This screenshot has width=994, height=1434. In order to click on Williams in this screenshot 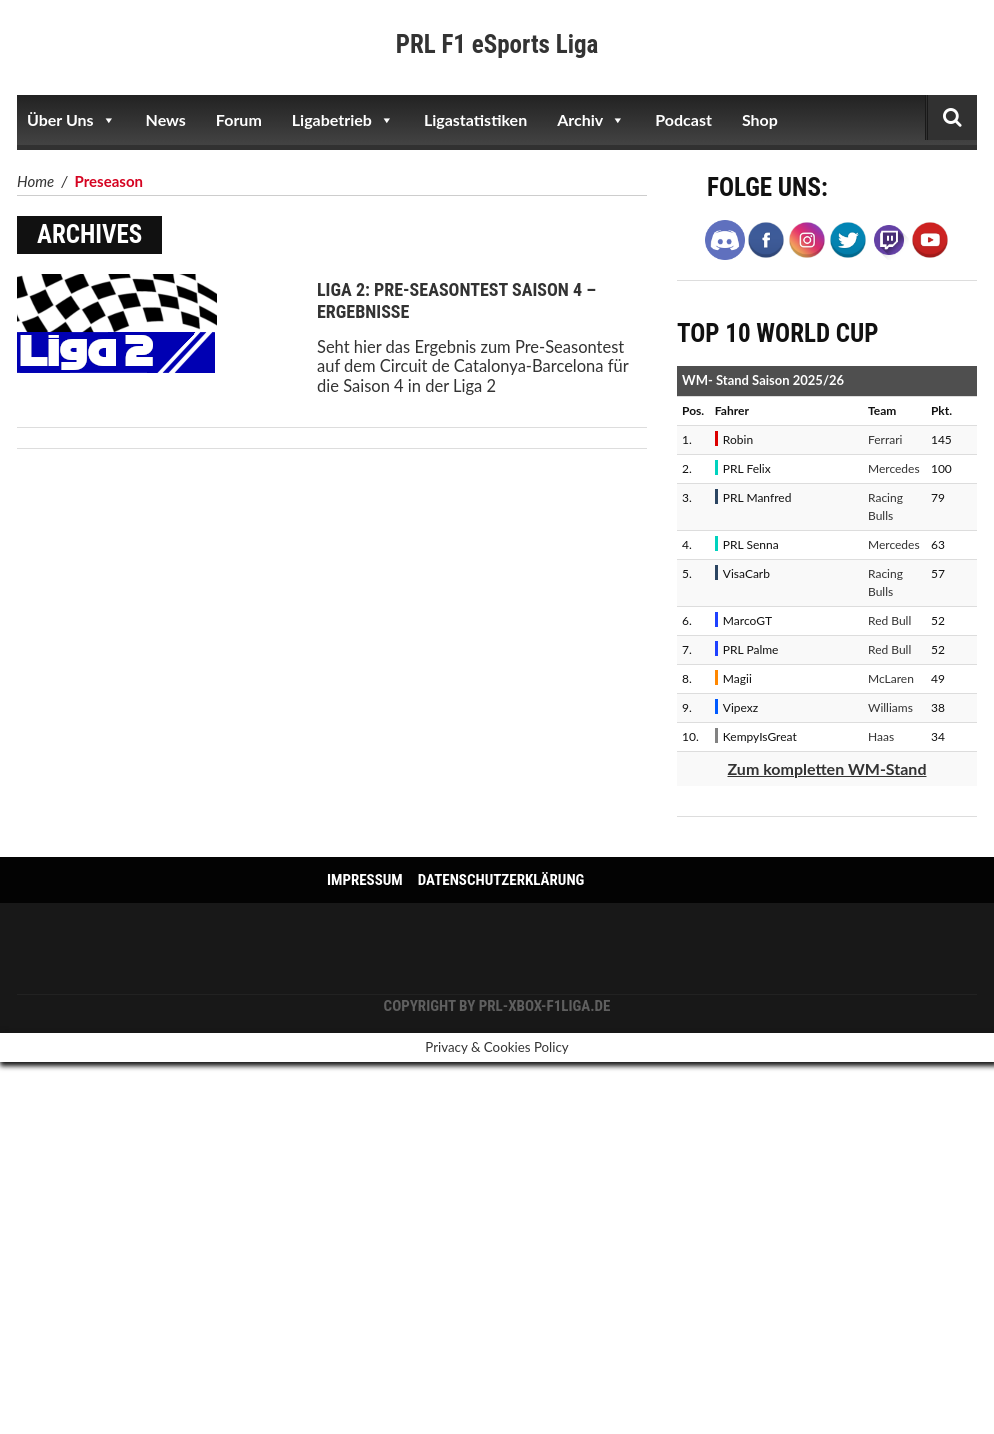, I will do `click(890, 707)`.